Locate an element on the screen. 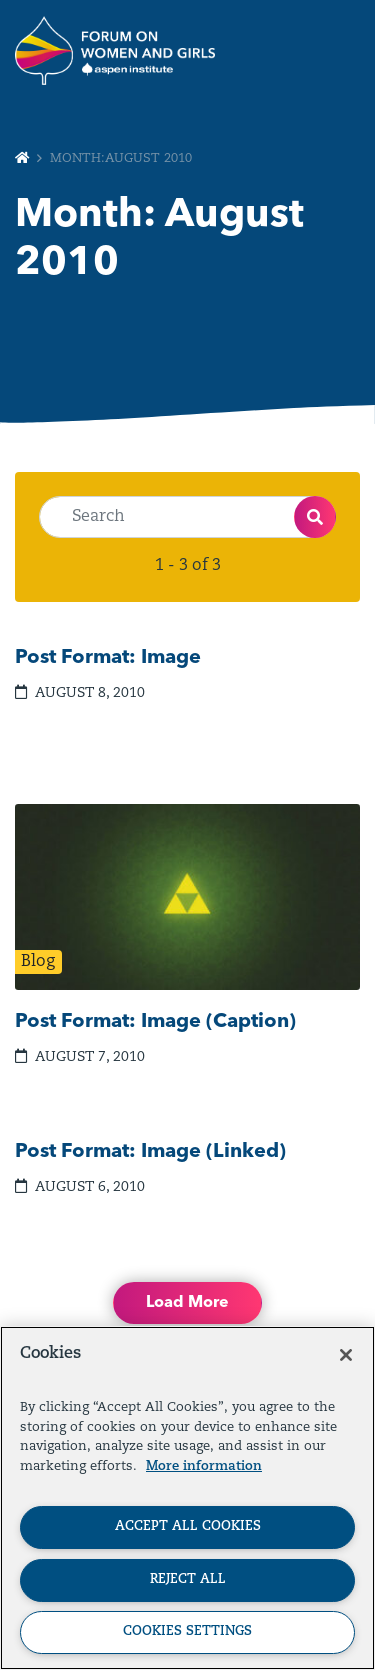 Image resolution: width=375 pixels, height=1670 pixels. Post Format: Image (Caption) is located at coordinates (155, 1022).